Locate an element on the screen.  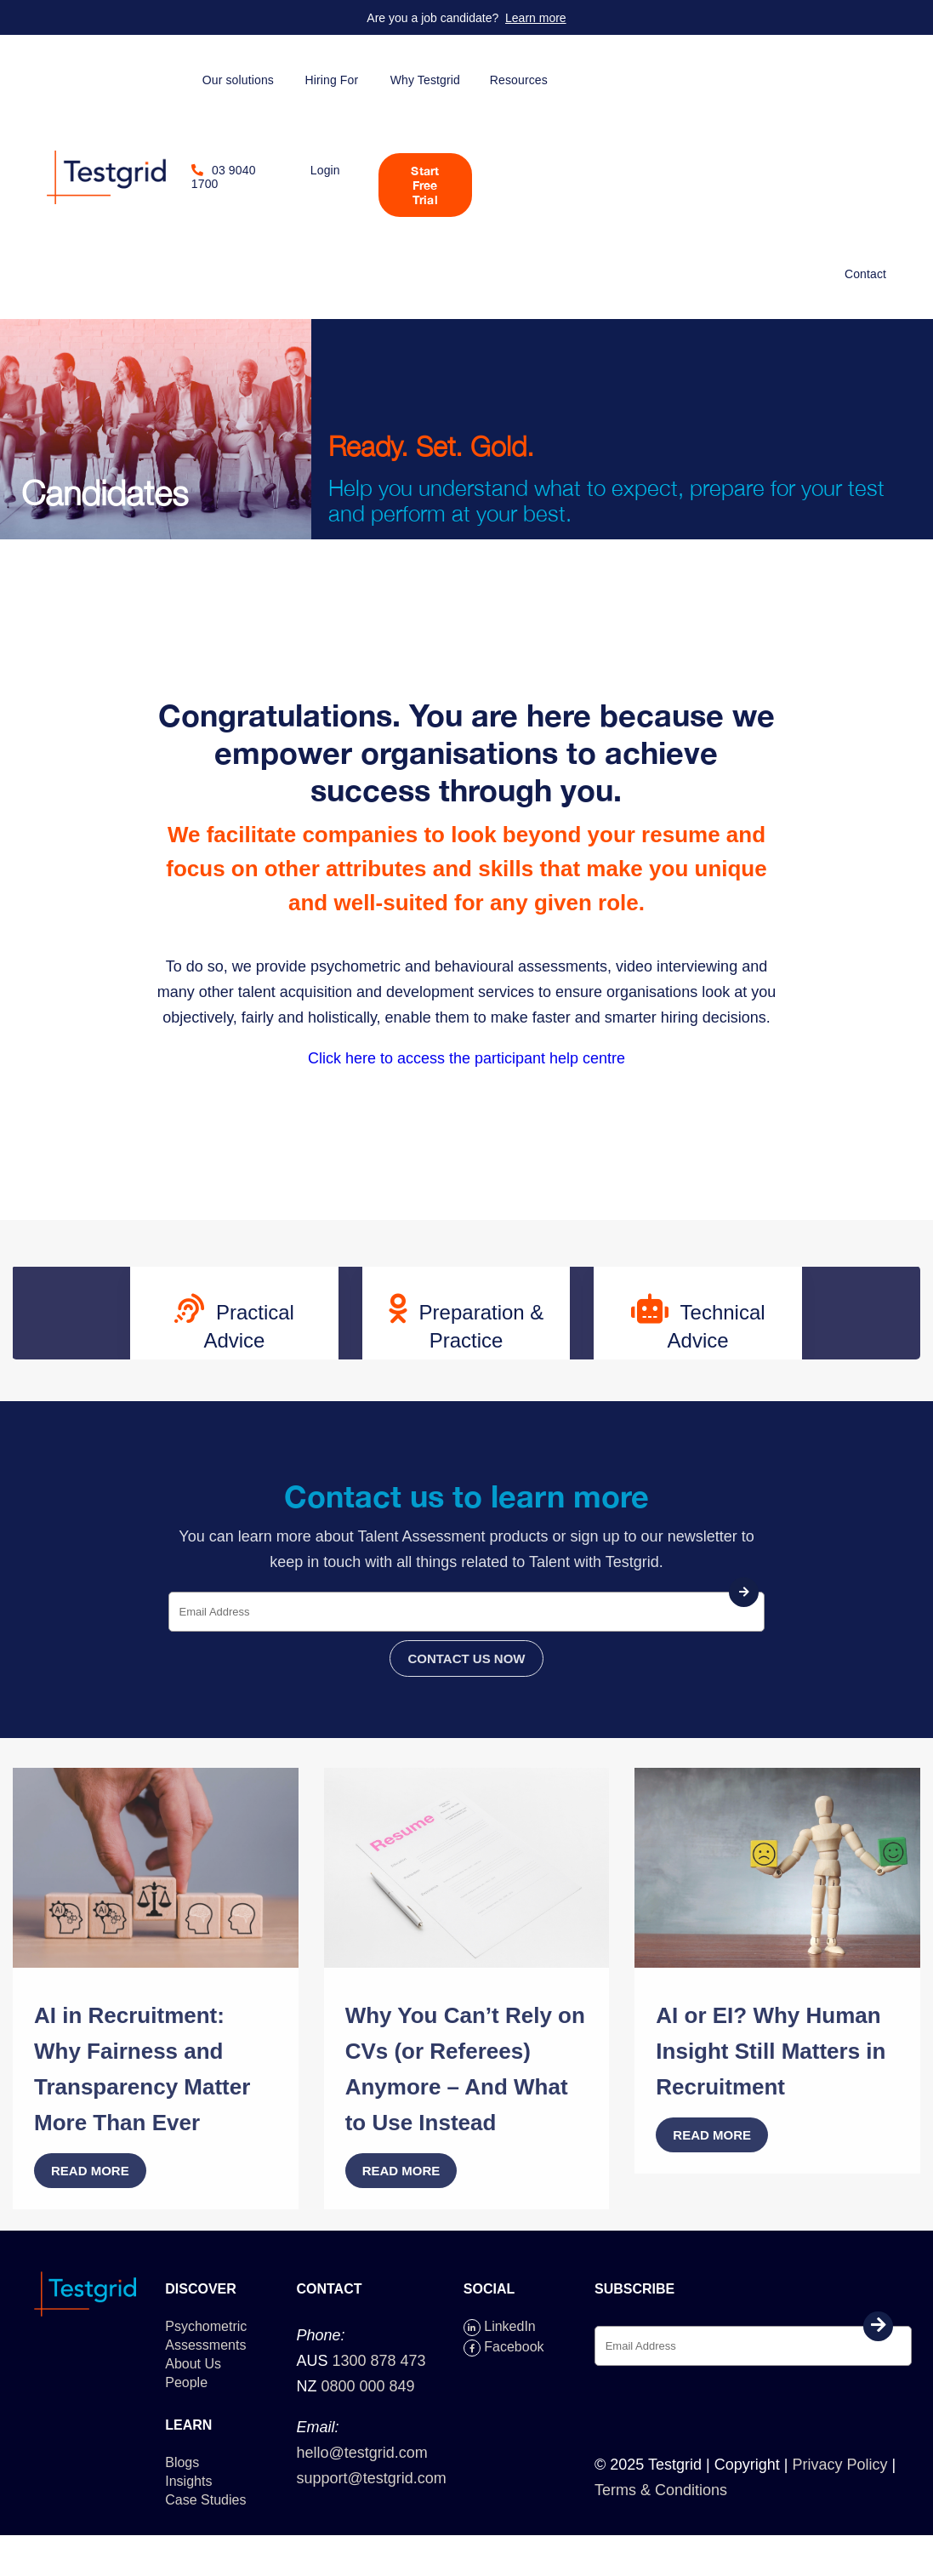
Start Free Trial is located at coordinates (425, 185).